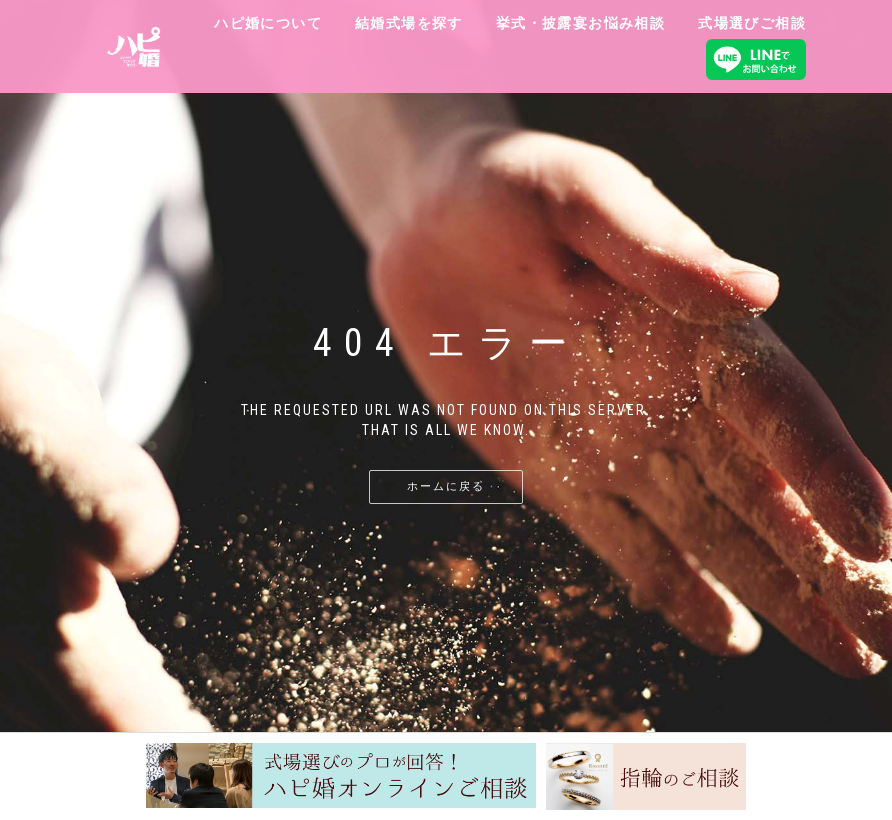  I want to click on 結婚式場を探す, so click(409, 23).